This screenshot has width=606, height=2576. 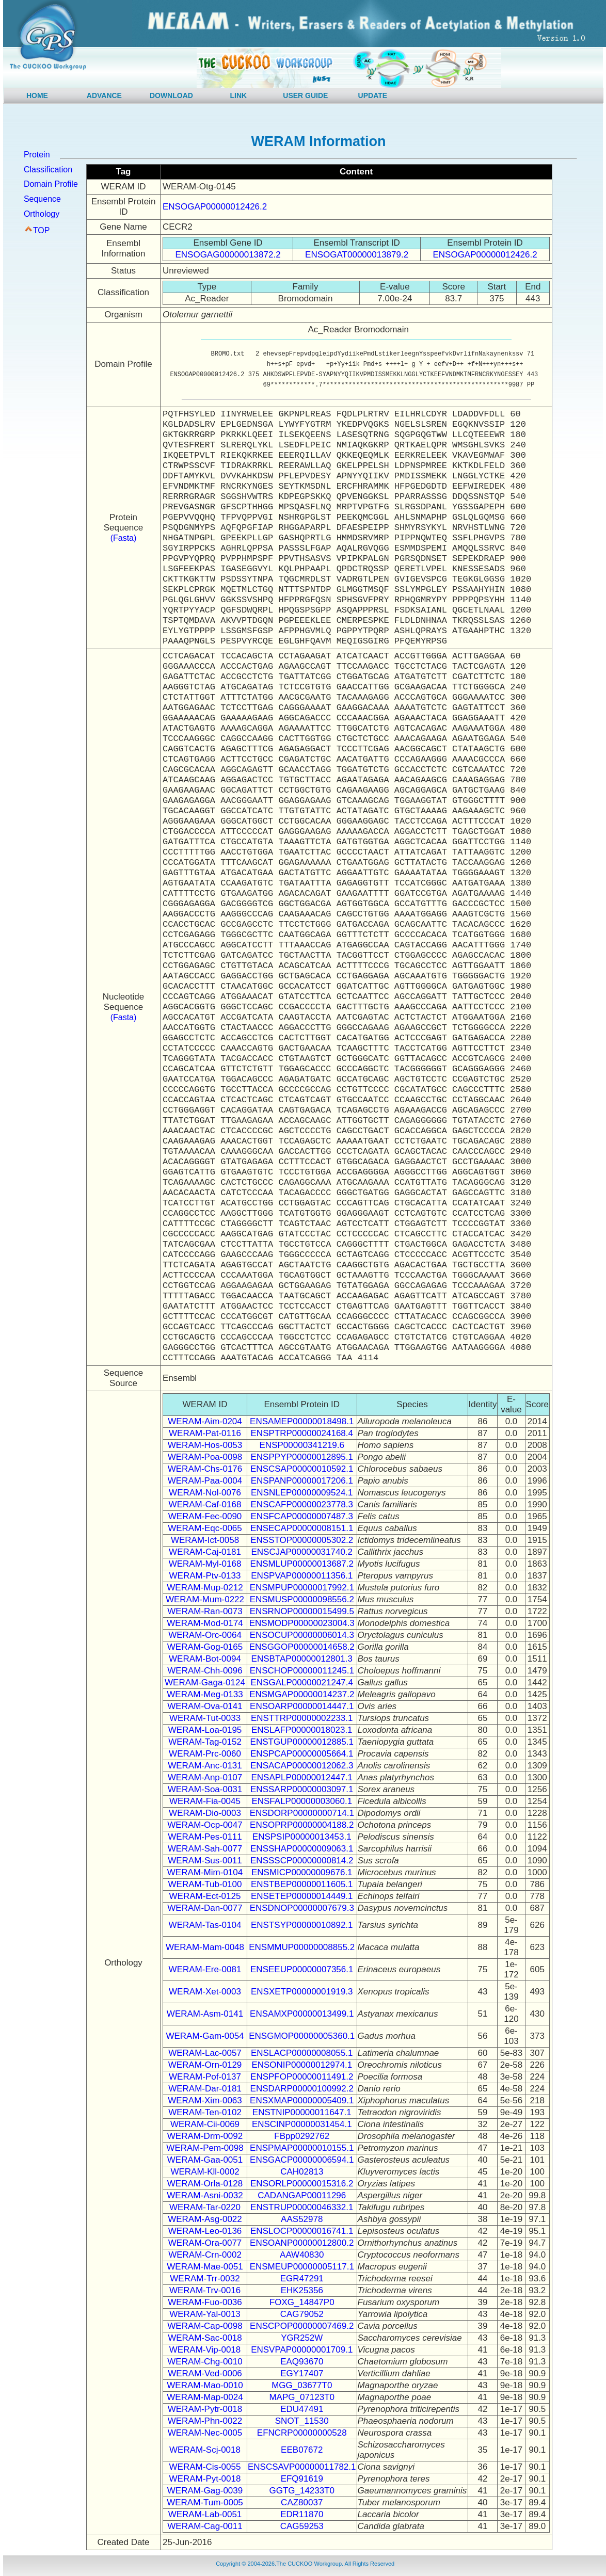 I want to click on ENSMICP00000009676.1, so click(x=302, y=1872).